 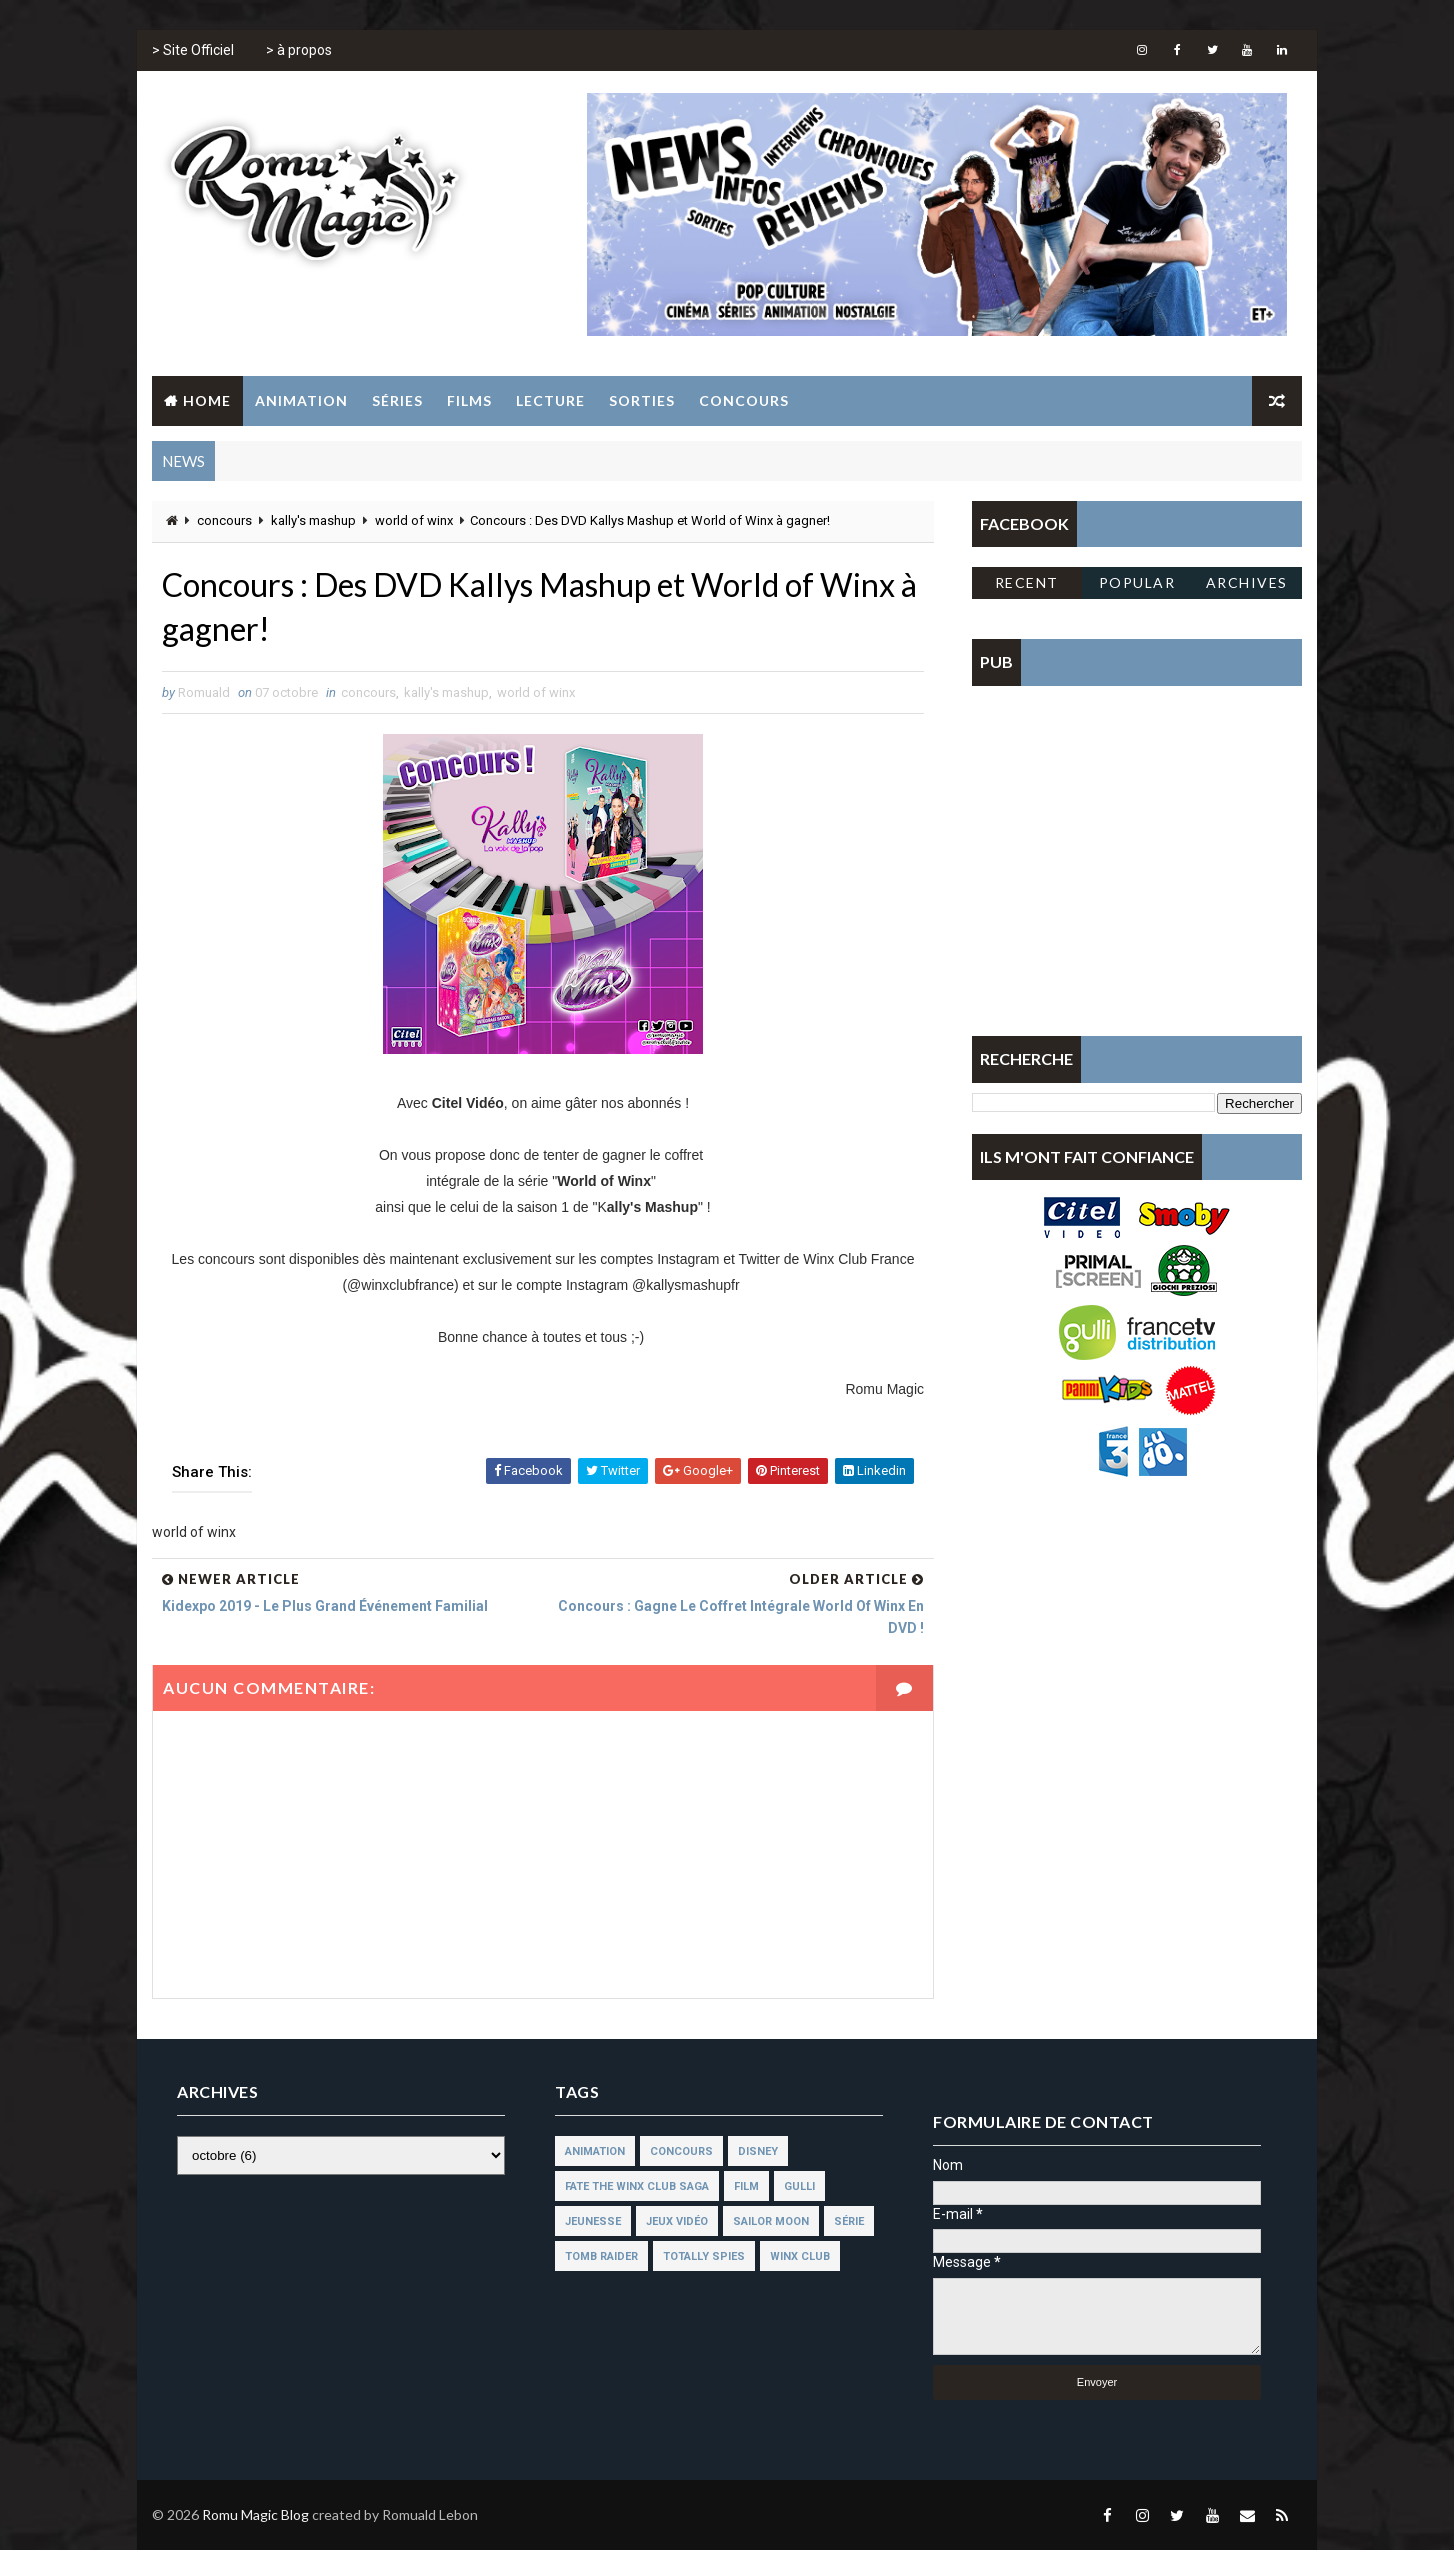 What do you see at coordinates (744, 400) in the screenshot?
I see `Concours` at bounding box center [744, 400].